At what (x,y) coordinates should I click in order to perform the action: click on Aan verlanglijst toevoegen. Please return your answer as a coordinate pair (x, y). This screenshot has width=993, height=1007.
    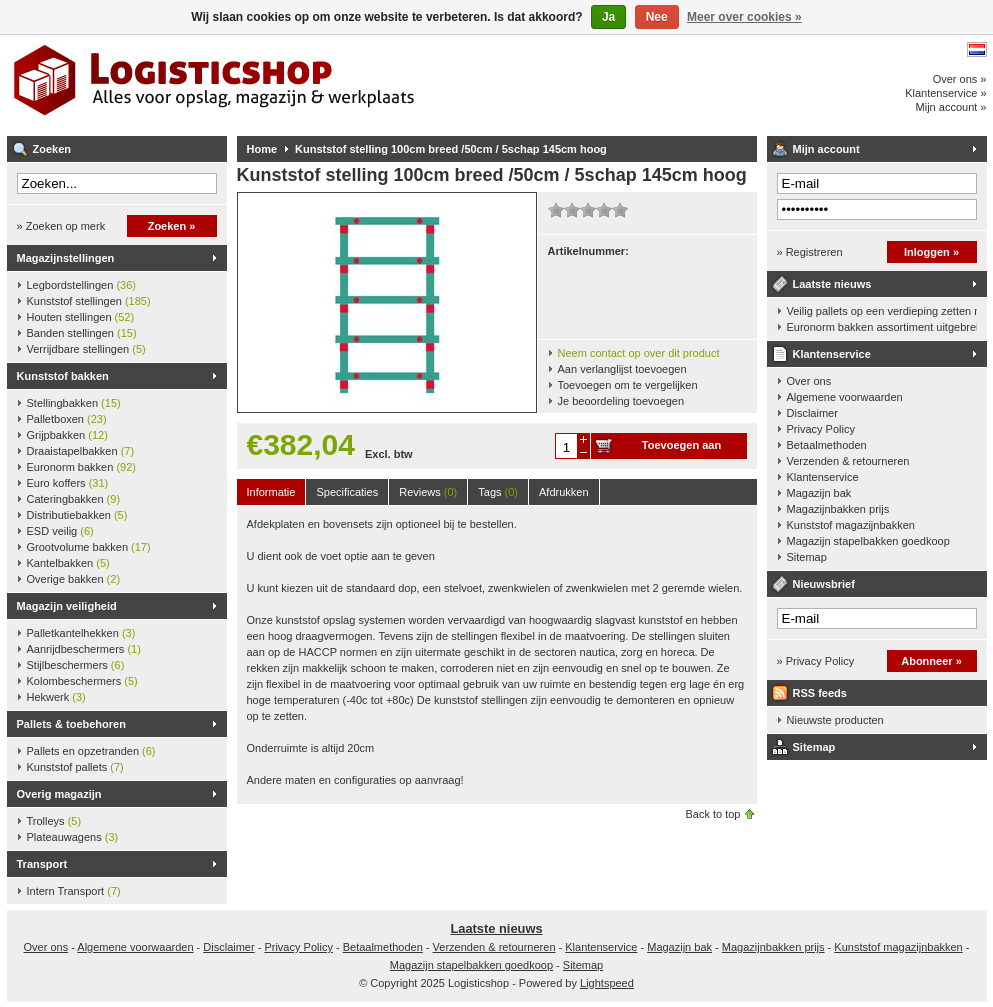
    Looking at the image, I should click on (622, 369).